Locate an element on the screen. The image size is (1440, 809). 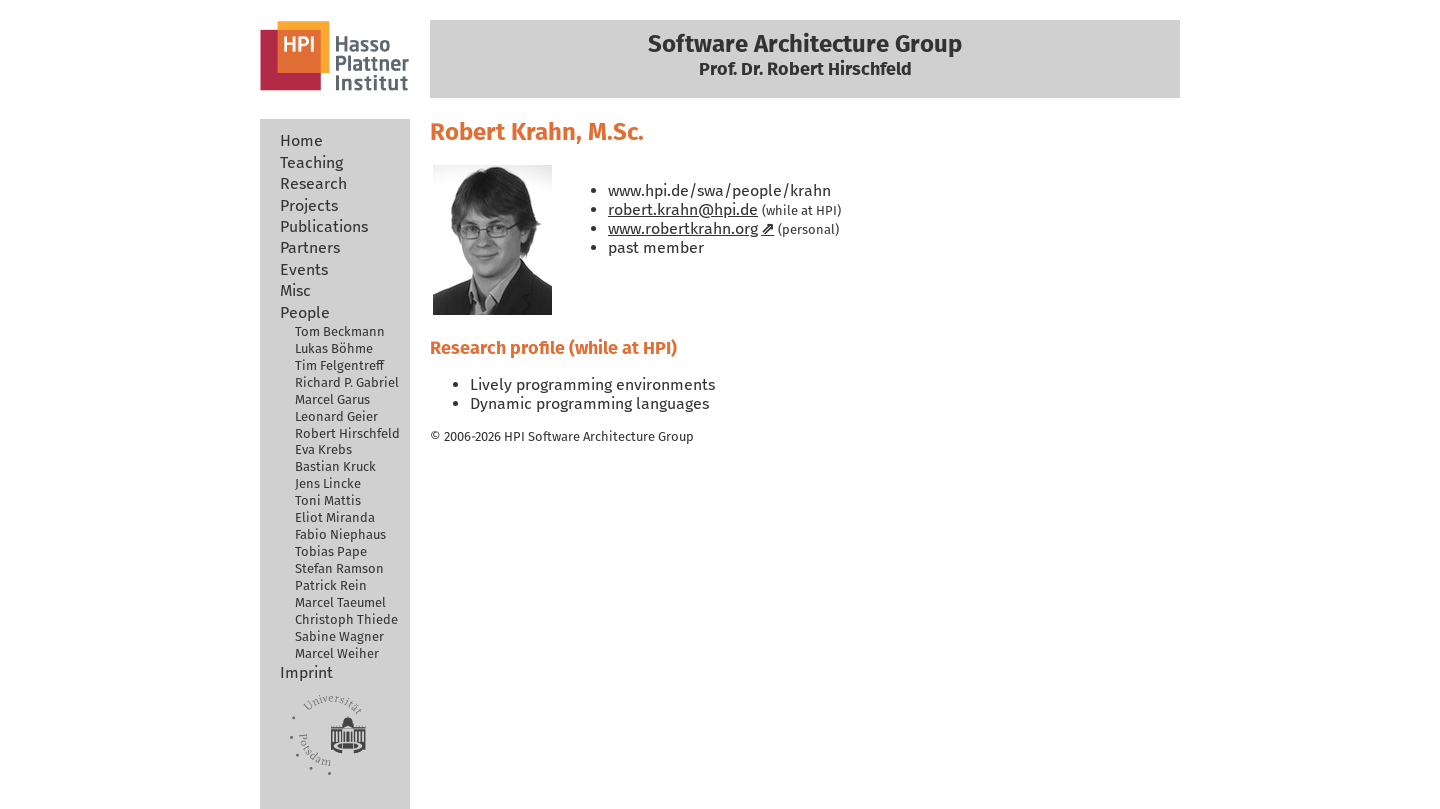
Events is located at coordinates (304, 269).